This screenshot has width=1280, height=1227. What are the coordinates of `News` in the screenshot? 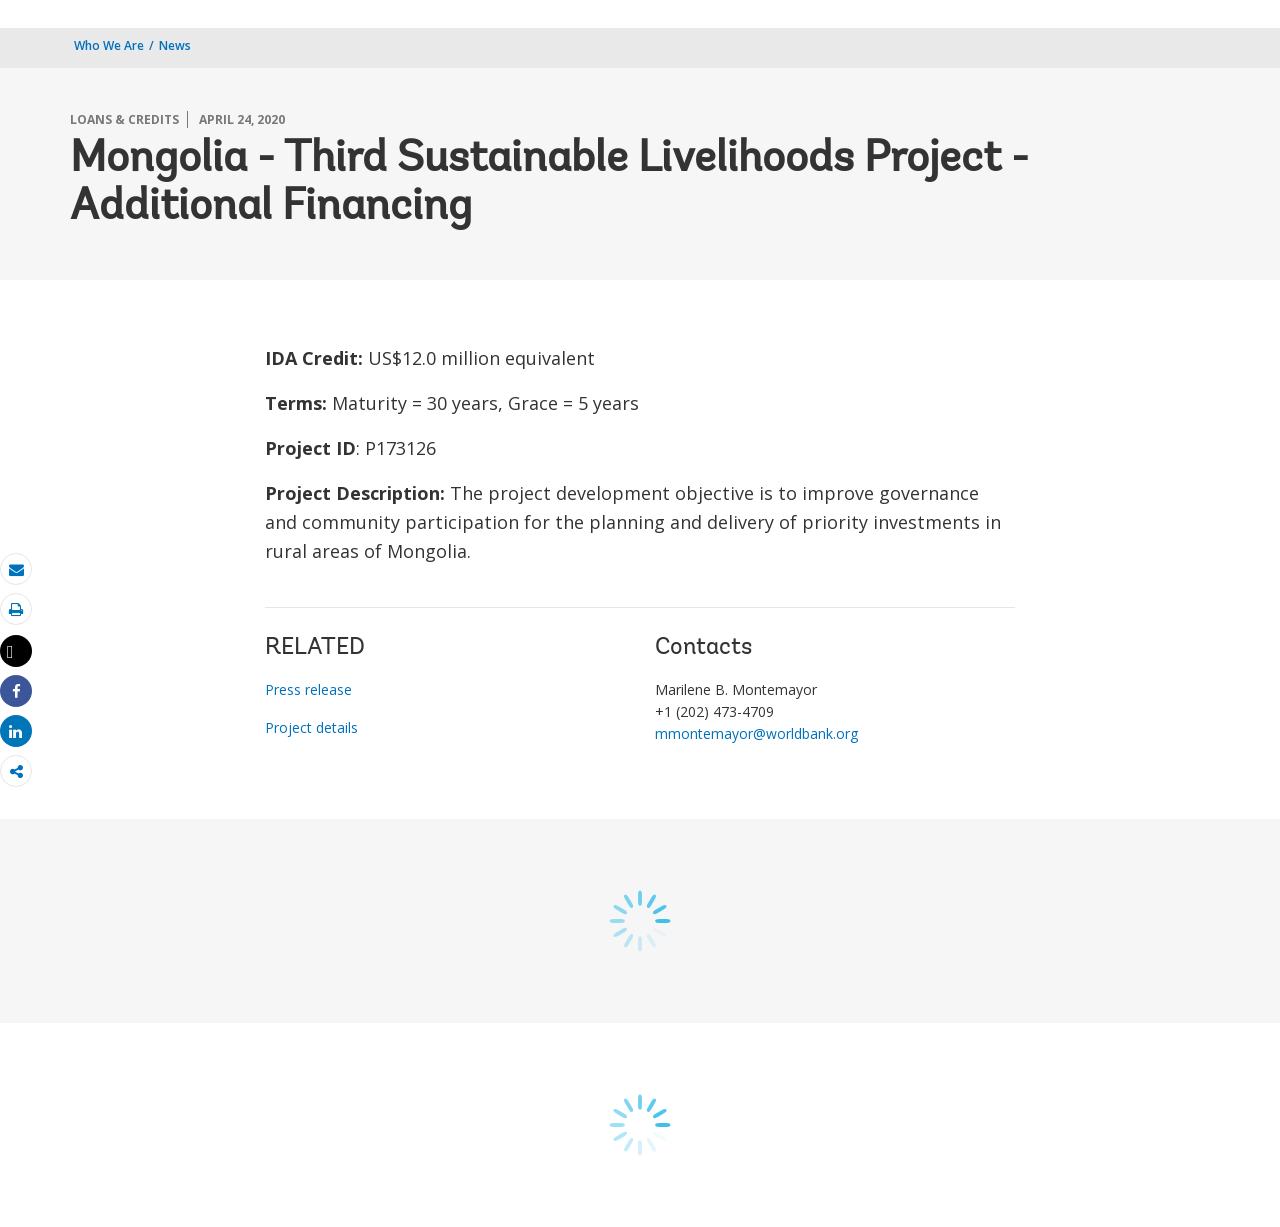 It's located at (175, 45).